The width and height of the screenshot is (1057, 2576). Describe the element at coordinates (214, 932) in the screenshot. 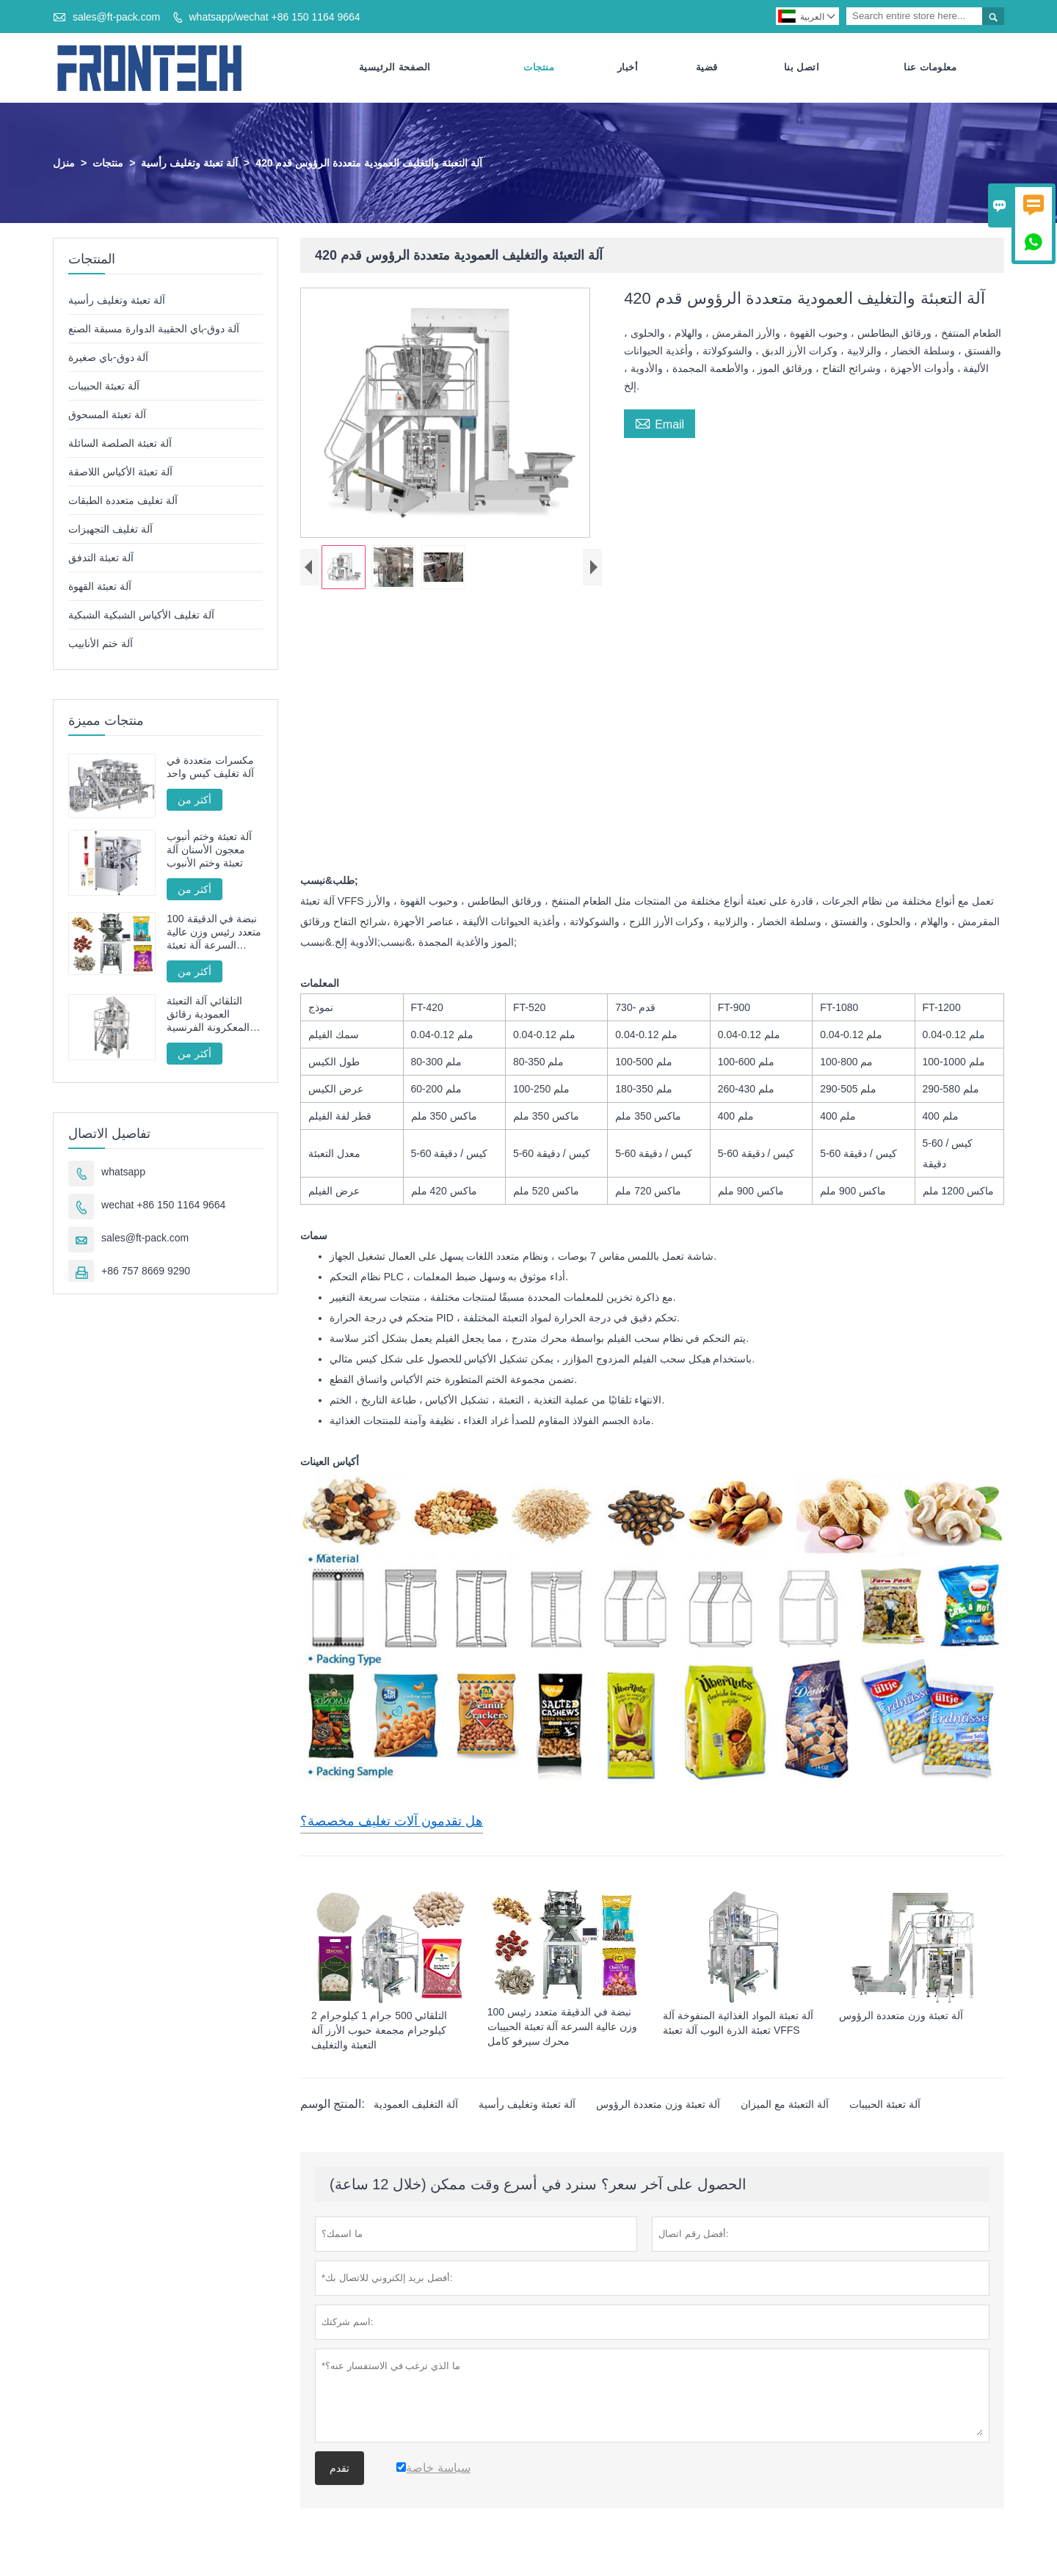

I see `100 نبضة في الدقيقة متعدد رئيس وزن عالية السرعة آلة تعبئة الحبيبات محرك سيرفو كامل` at that location.